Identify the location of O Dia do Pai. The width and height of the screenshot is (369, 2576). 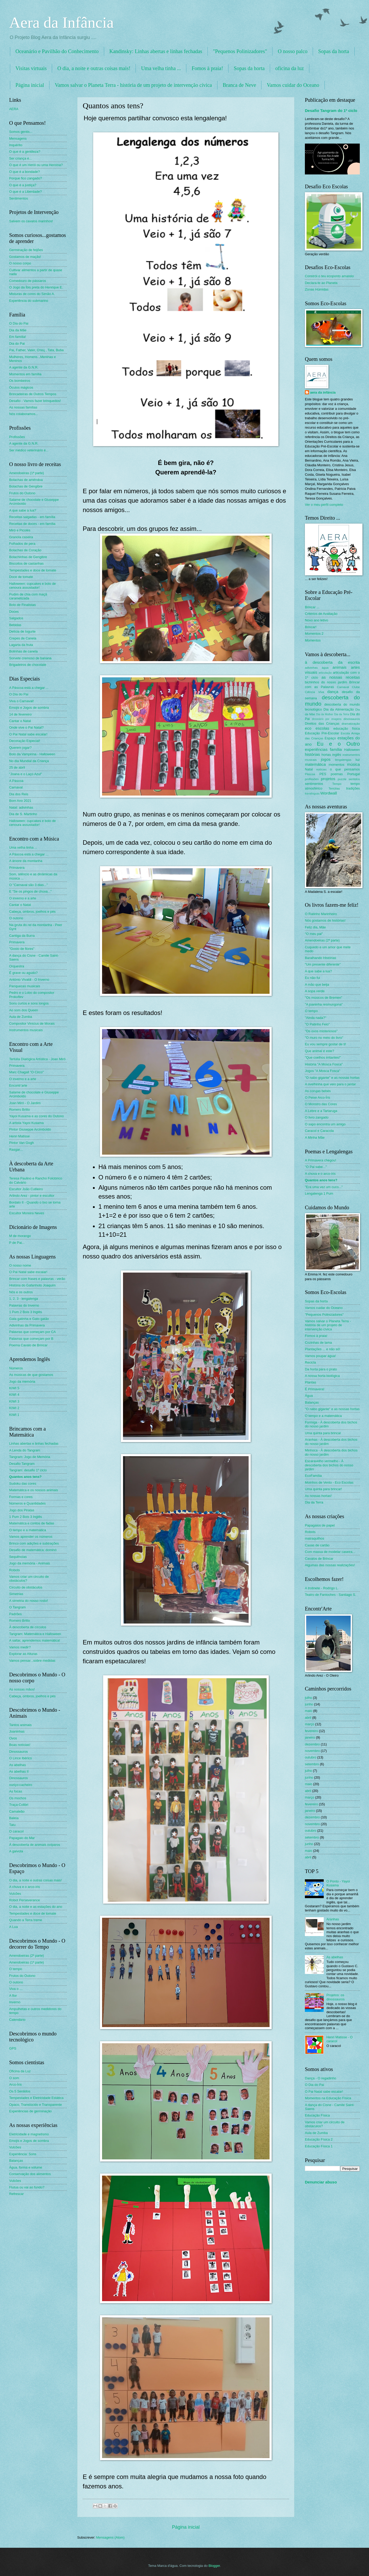
(18, 323).